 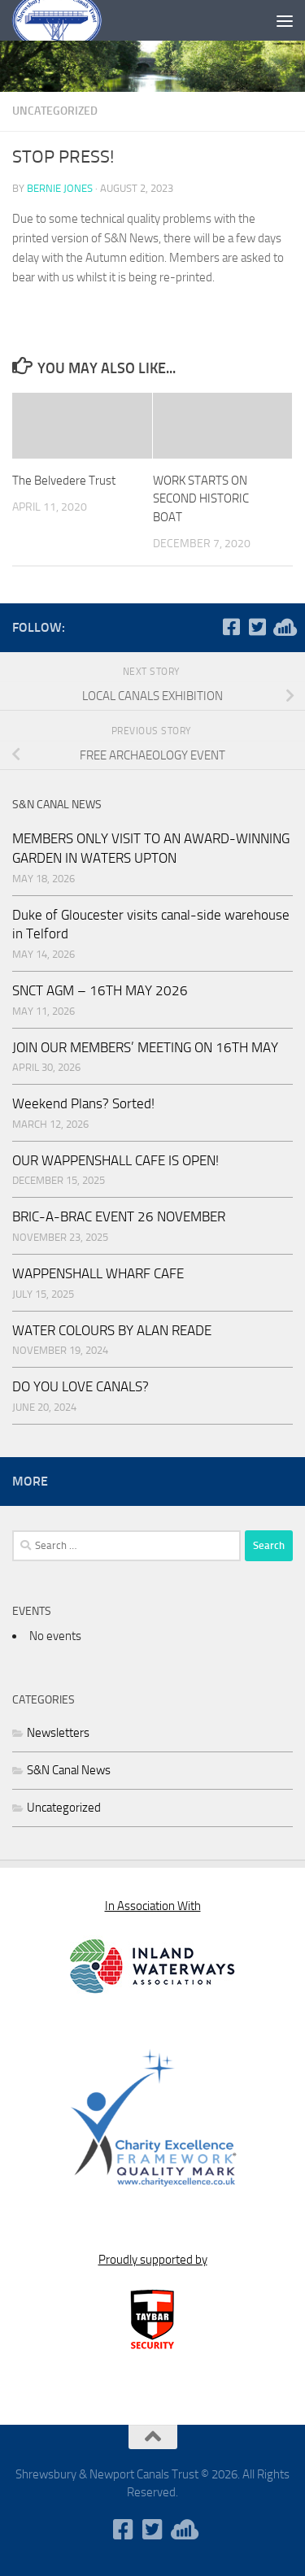 I want to click on Weekend Plans? Sorted!, so click(x=83, y=1103).